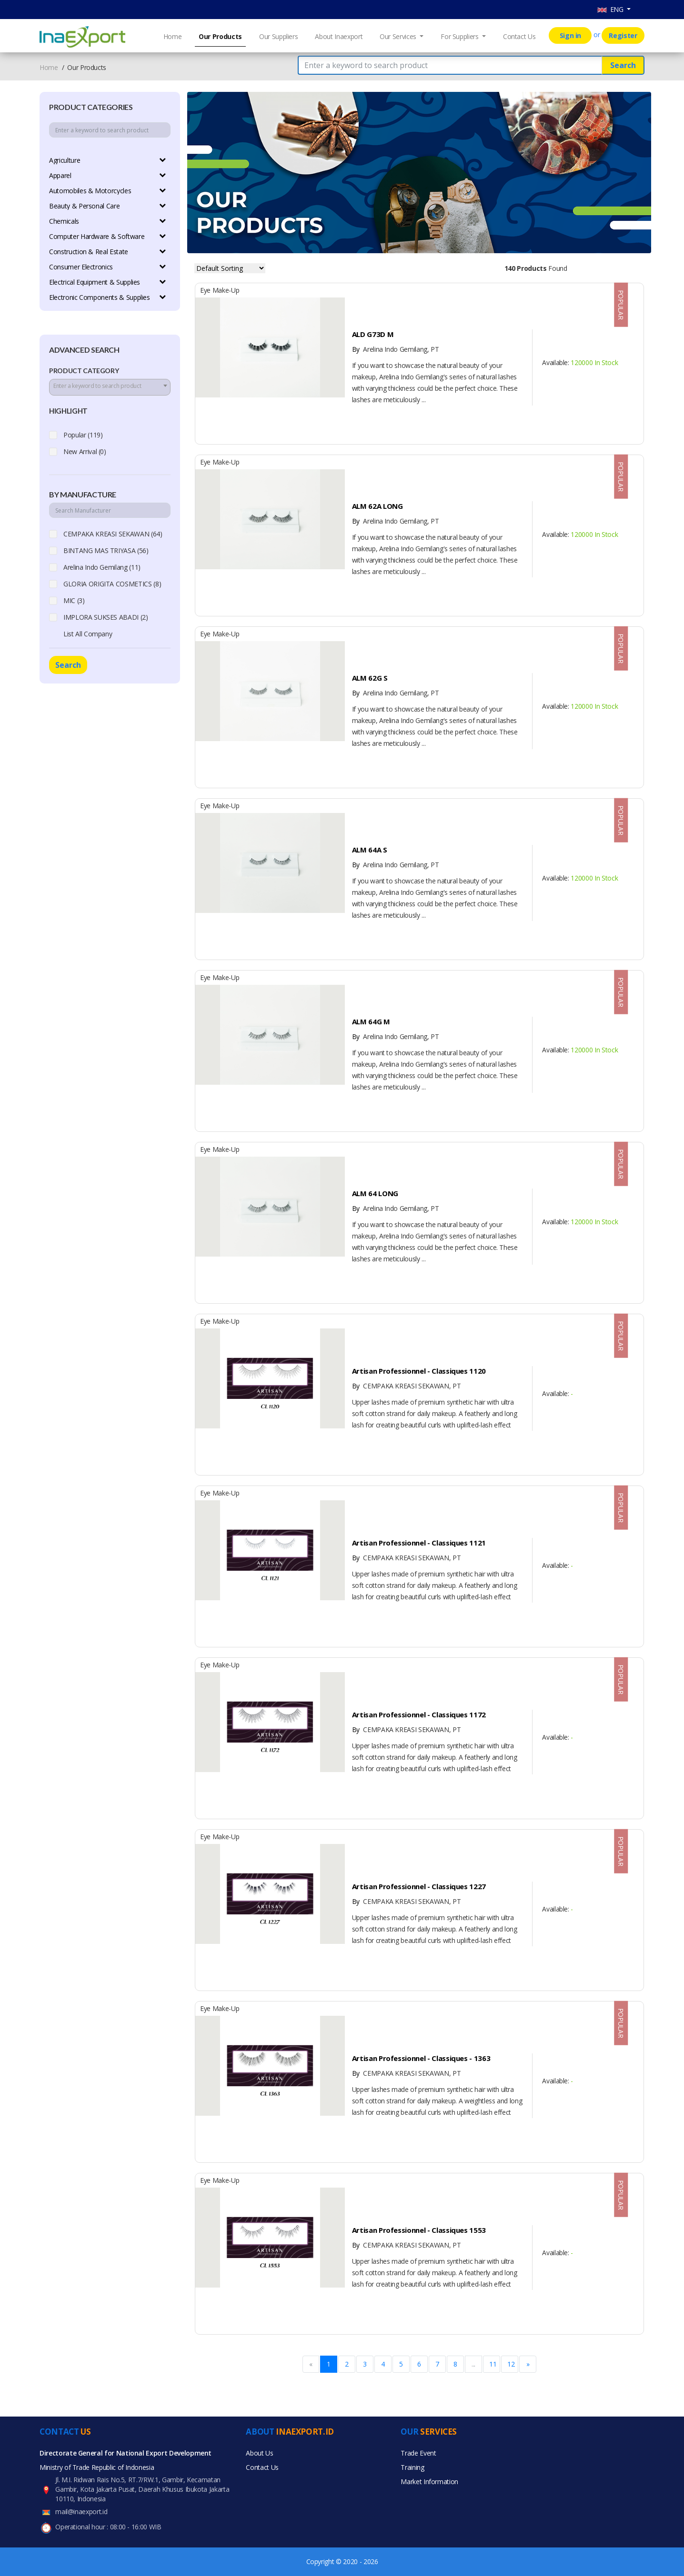  Describe the element at coordinates (90, 190) in the screenshot. I see `Automobiles & Motorcycles` at that location.